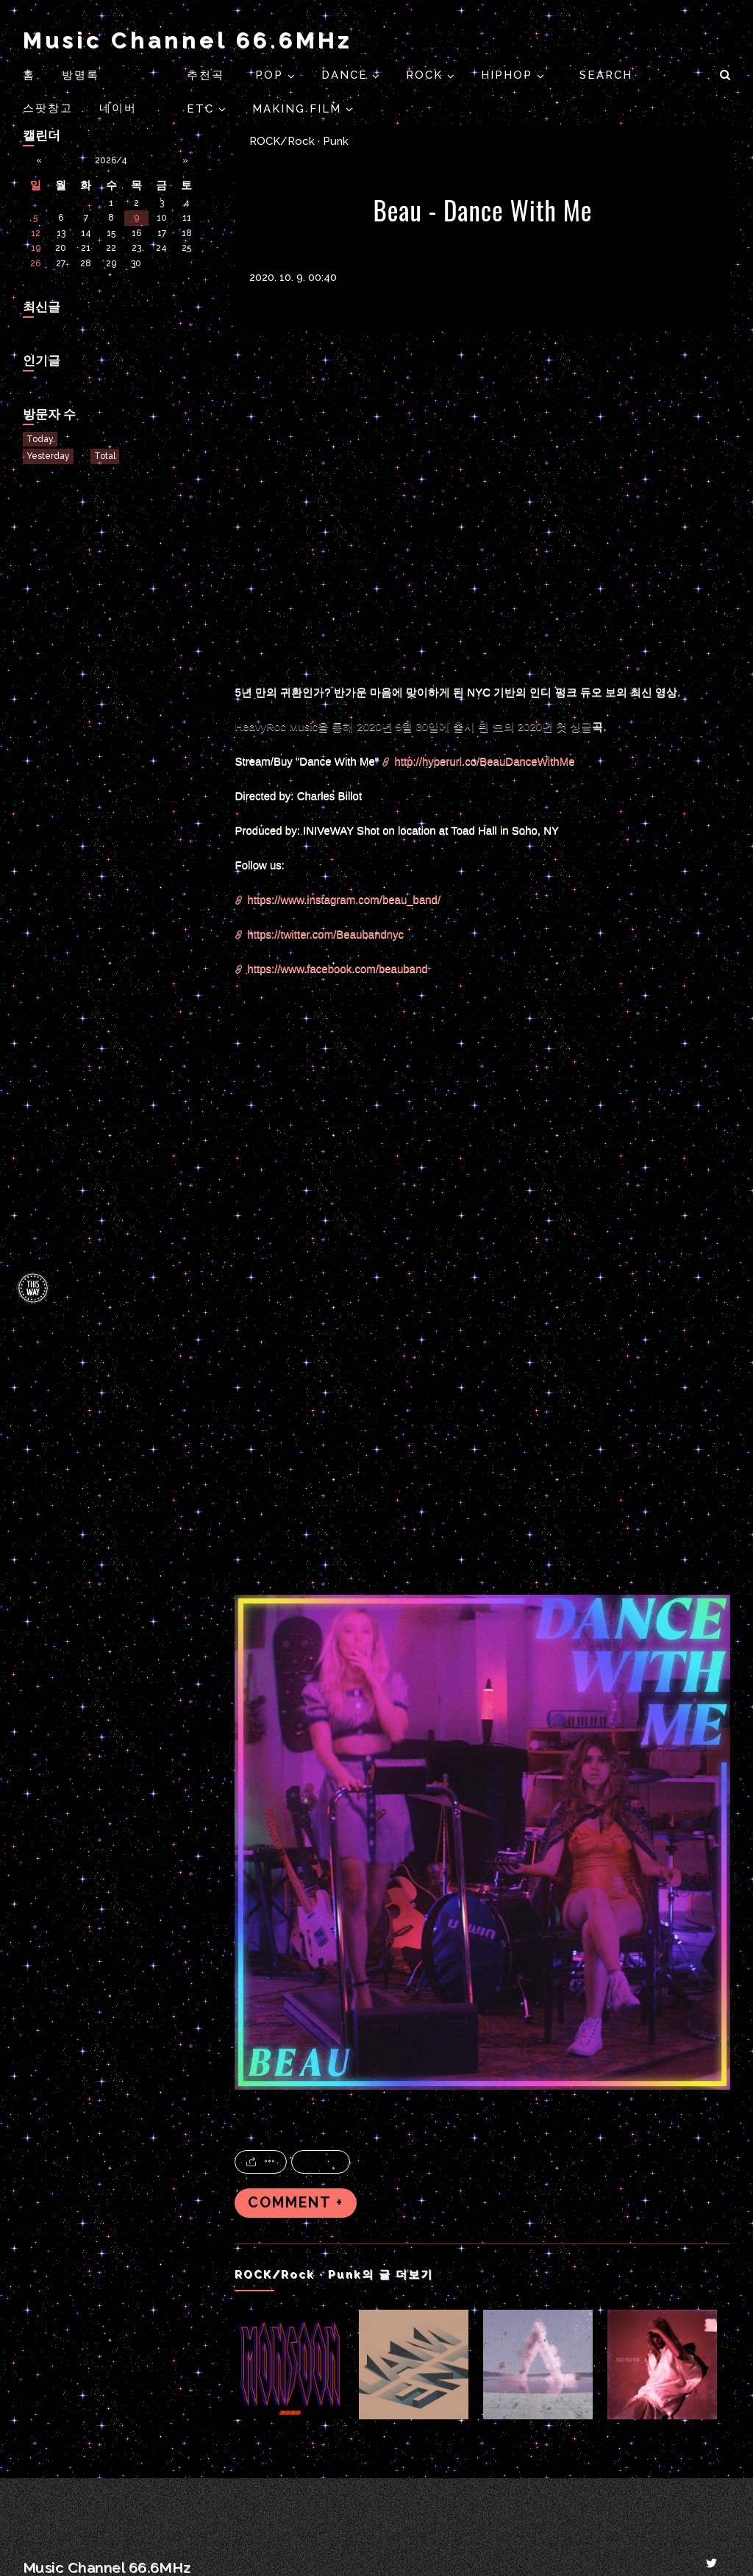  I want to click on COMMENT +, so click(295, 2202).